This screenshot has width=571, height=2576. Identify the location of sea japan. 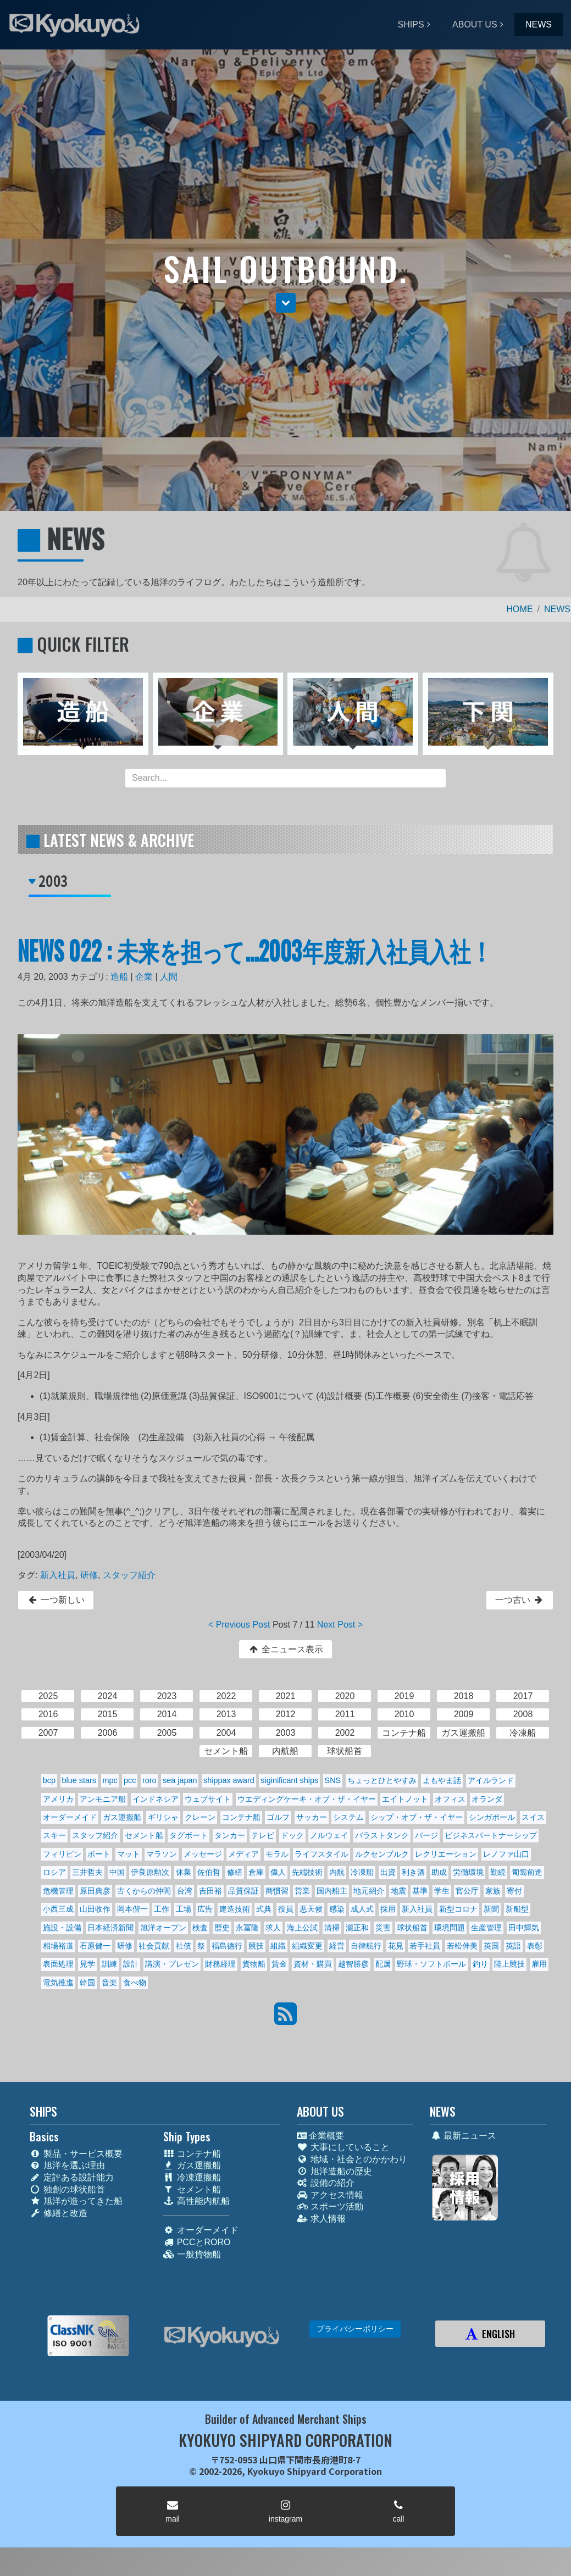
(180, 1780).